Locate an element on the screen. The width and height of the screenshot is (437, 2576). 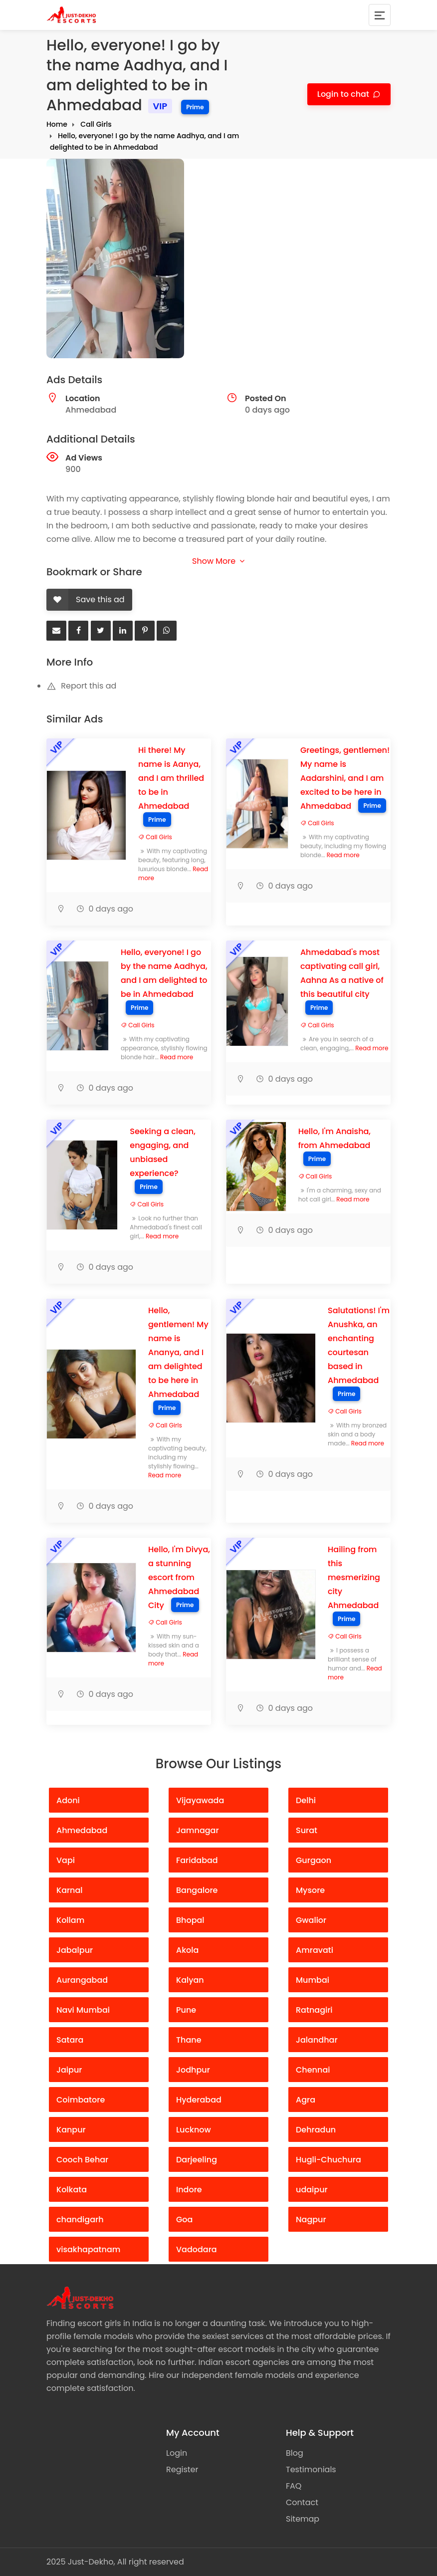
Bangalore is located at coordinates (197, 1890).